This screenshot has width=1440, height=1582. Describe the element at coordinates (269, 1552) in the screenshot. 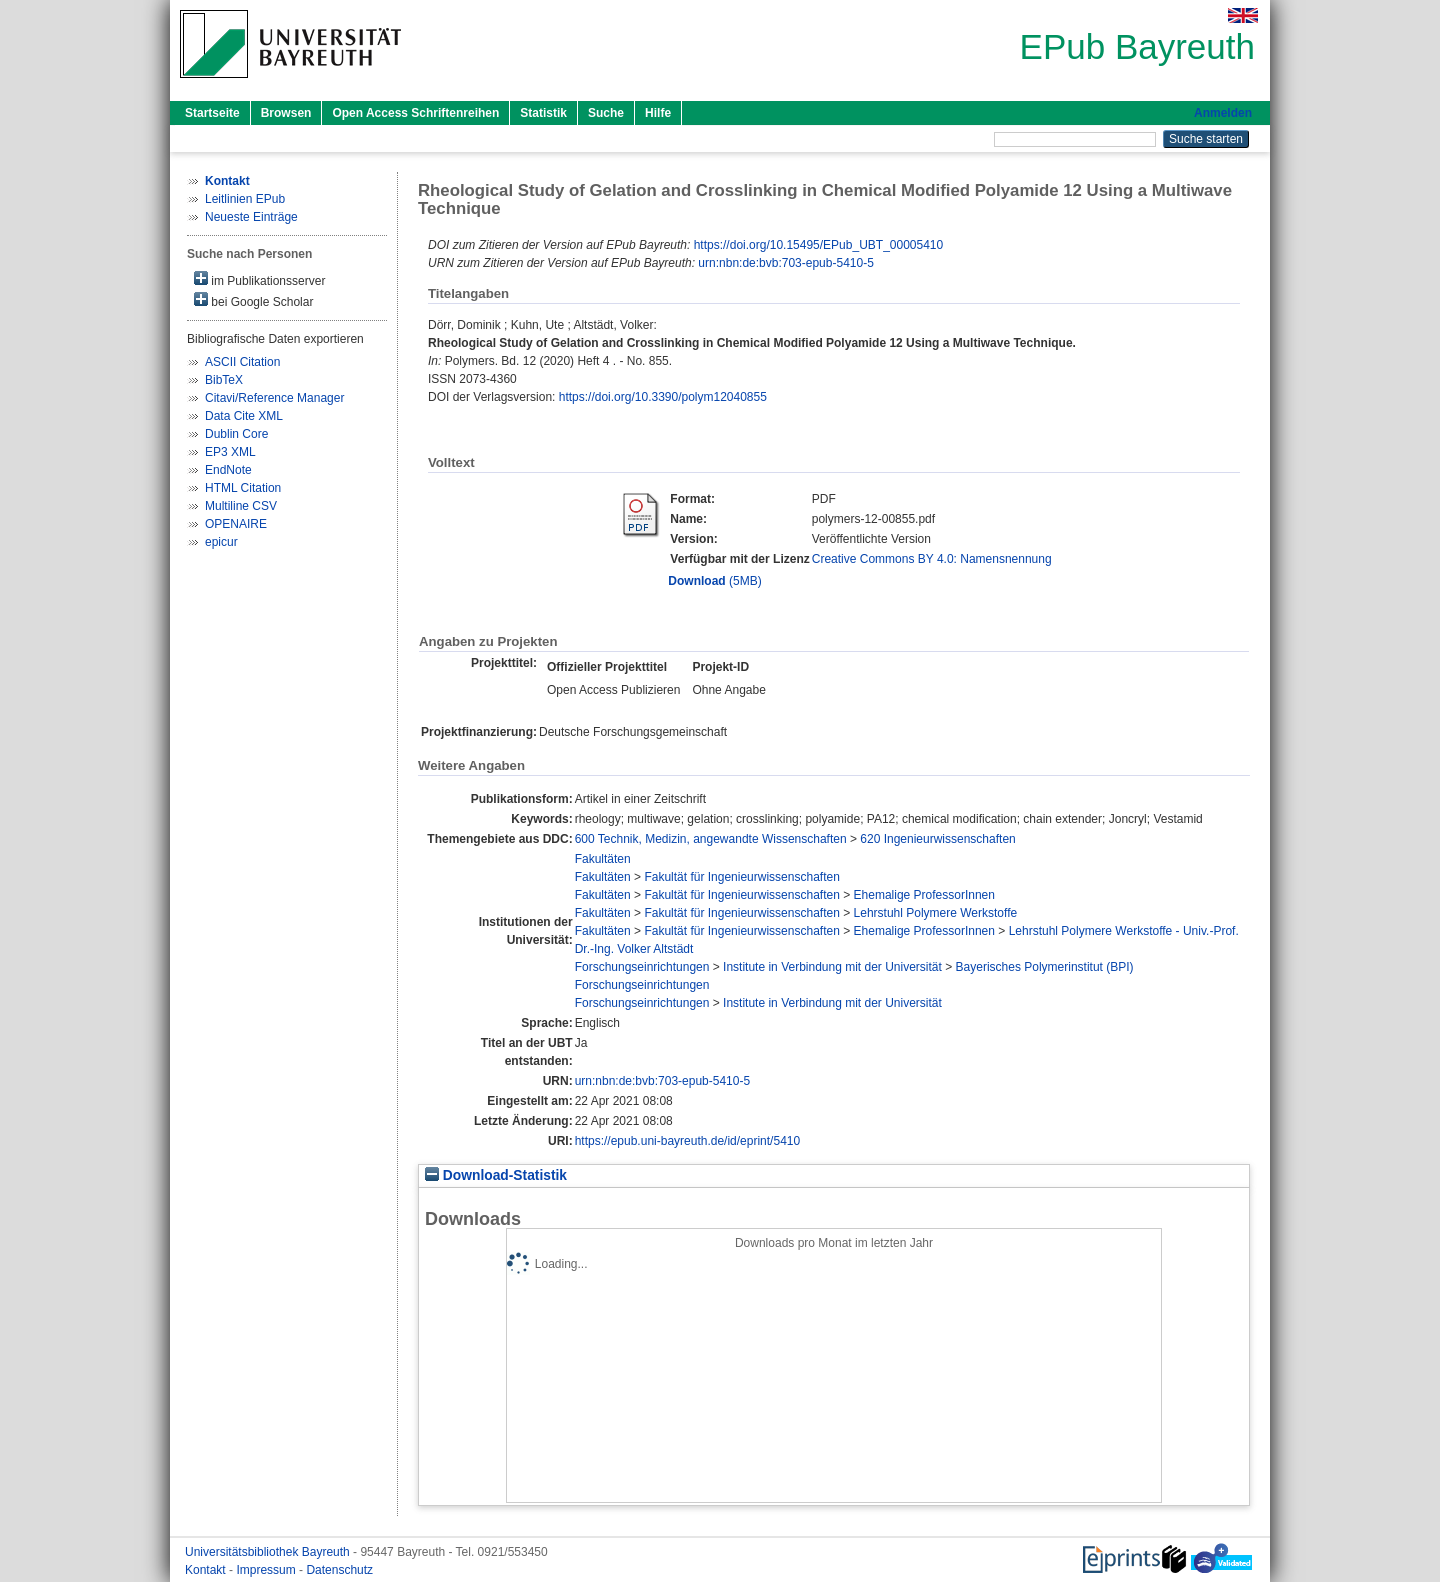

I see `Universitätsbibliothek Bayreuth` at that location.